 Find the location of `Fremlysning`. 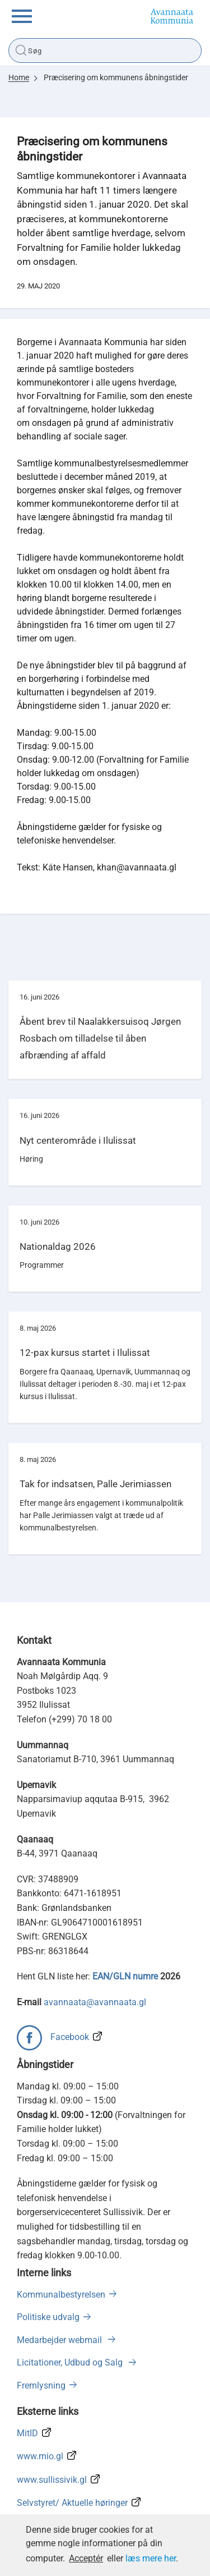

Fremlysning is located at coordinates (41, 2385).